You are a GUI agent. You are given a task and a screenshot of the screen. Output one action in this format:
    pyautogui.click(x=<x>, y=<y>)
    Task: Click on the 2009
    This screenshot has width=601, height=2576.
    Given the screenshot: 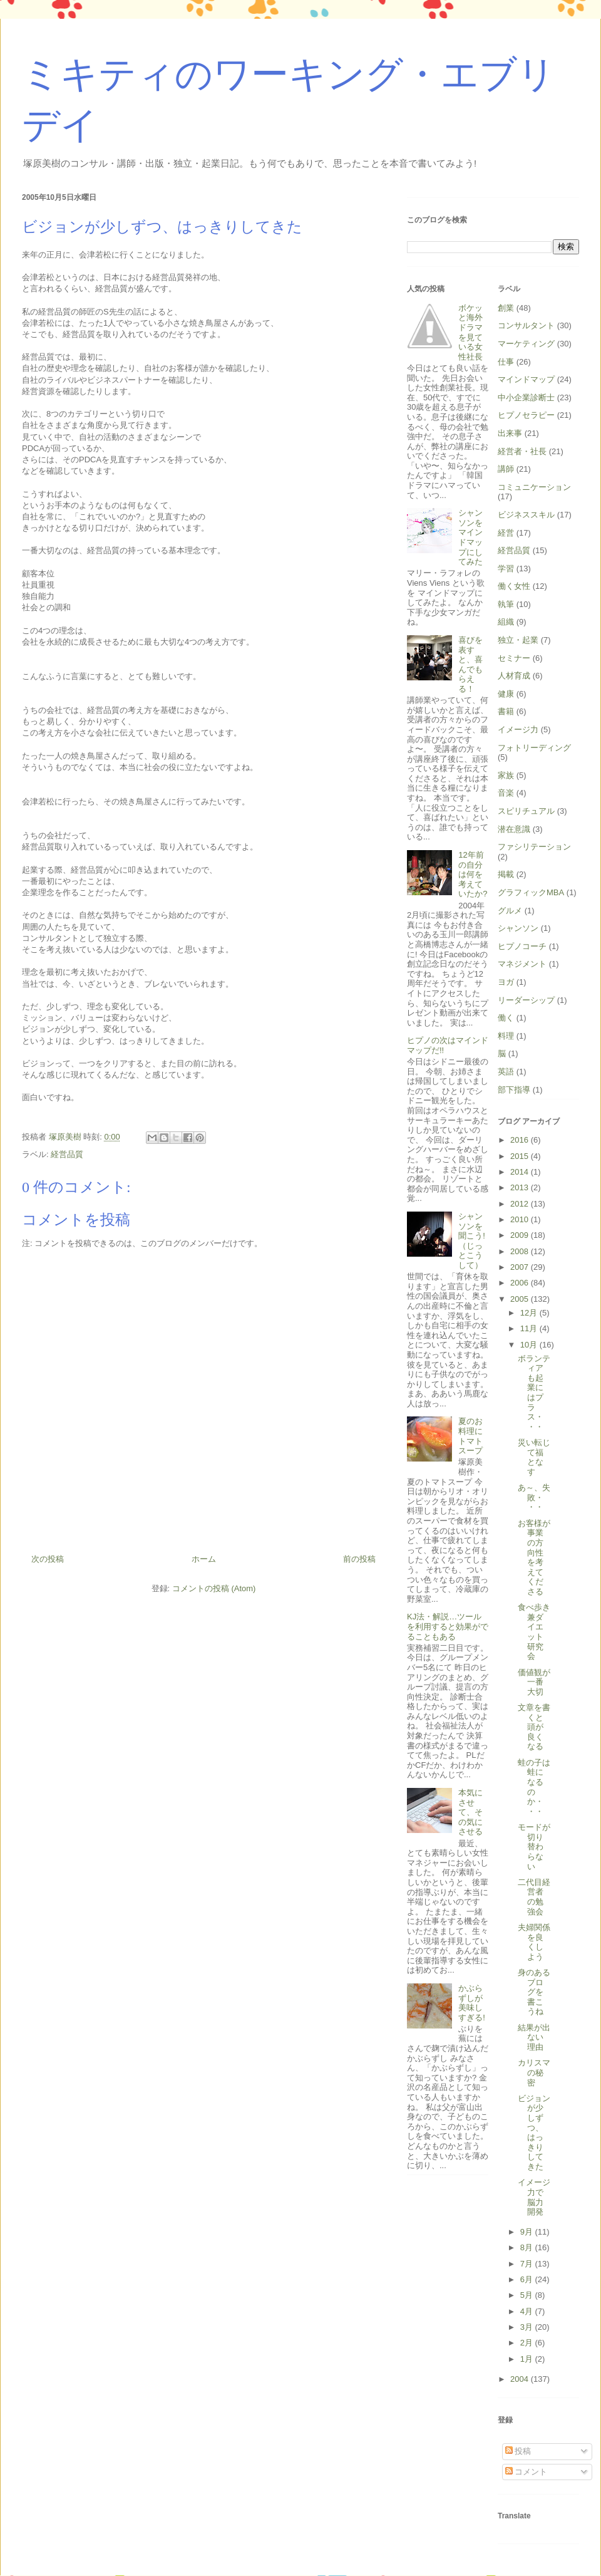 What is the action you would take?
    pyautogui.click(x=520, y=1235)
    